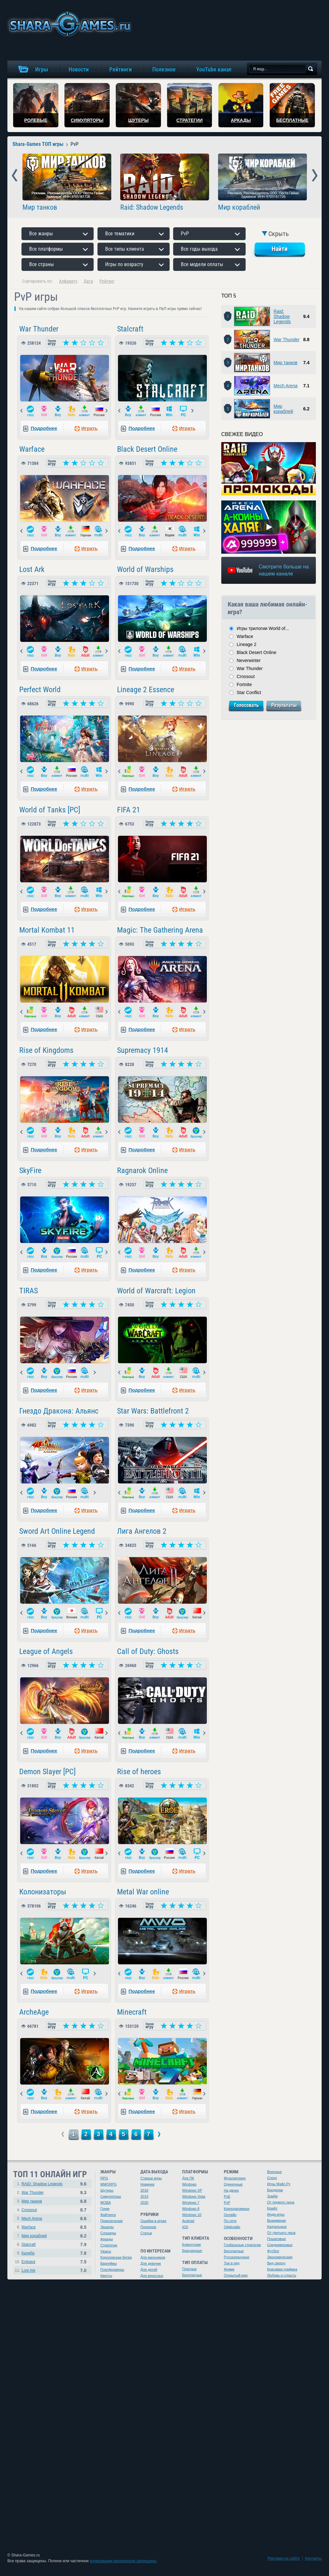 The height and width of the screenshot is (2576, 329). What do you see at coordinates (151, 2178) in the screenshot?
I see `Старые игры` at bounding box center [151, 2178].